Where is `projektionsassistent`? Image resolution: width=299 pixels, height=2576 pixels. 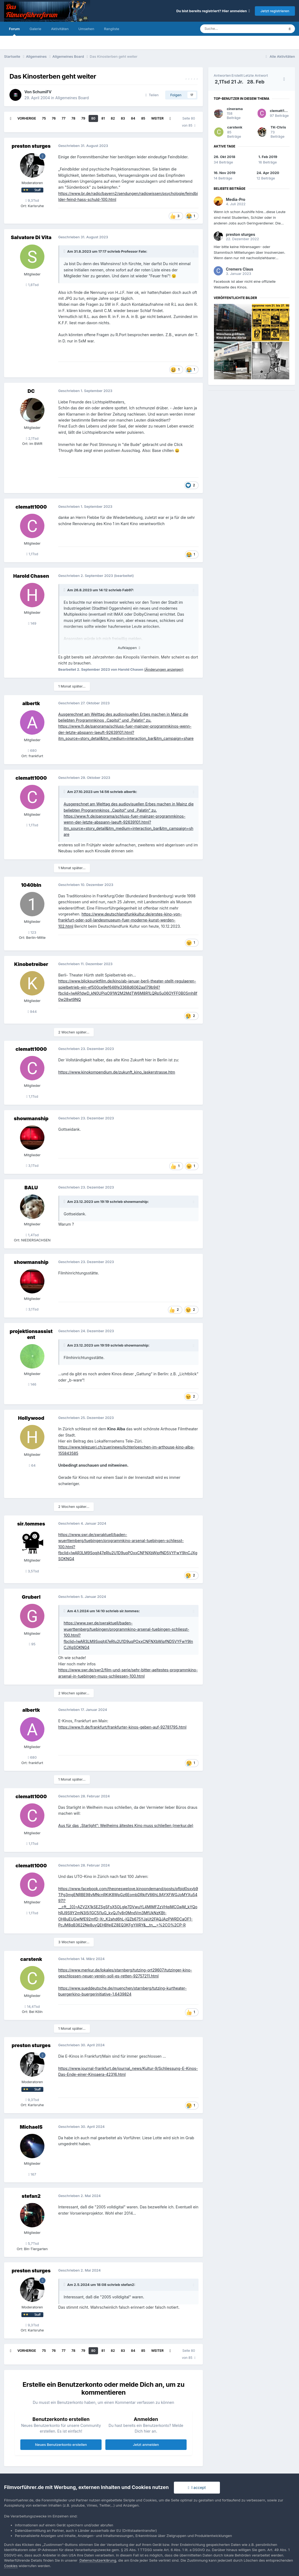
projektionsassistent is located at coordinates (31, 1334).